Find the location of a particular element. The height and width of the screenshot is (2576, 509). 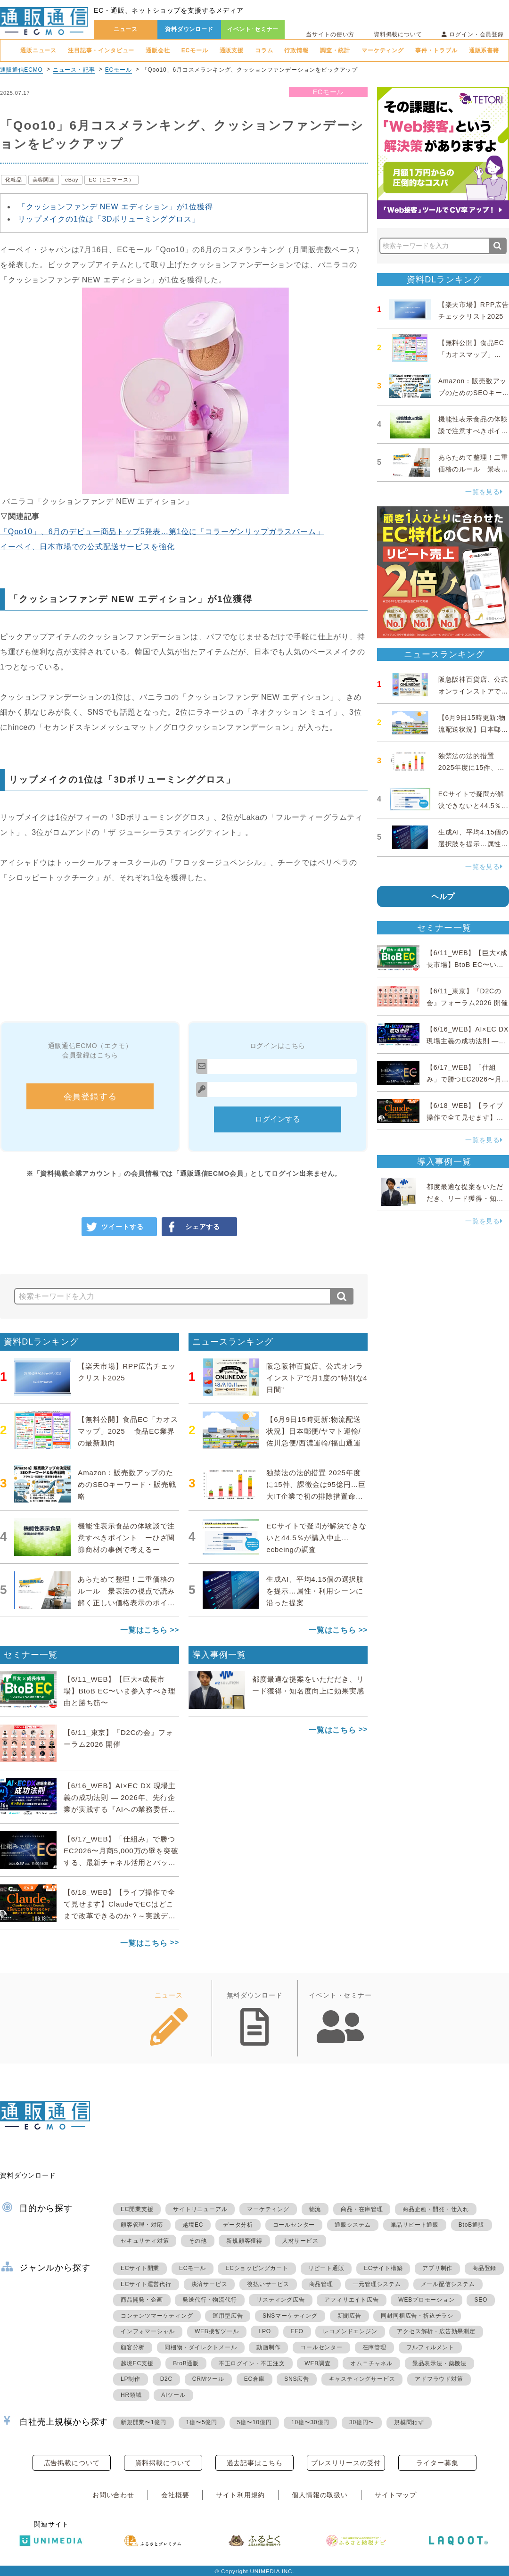

資料ダウンロード is located at coordinates (189, 29).